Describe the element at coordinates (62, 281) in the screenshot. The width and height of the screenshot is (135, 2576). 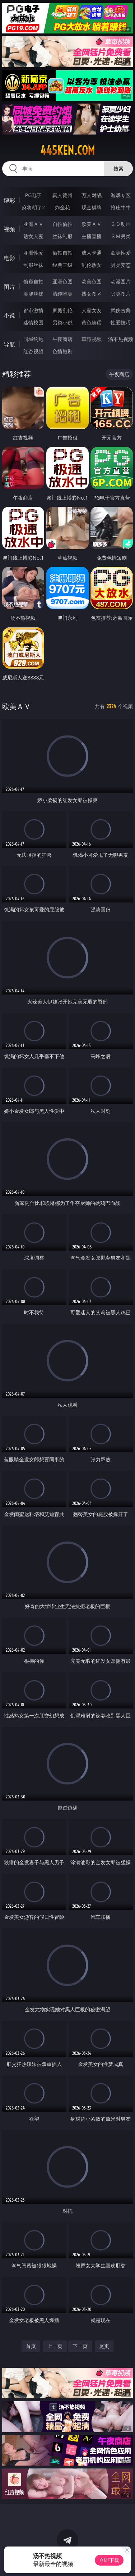
I see `亚洲色图` at that location.